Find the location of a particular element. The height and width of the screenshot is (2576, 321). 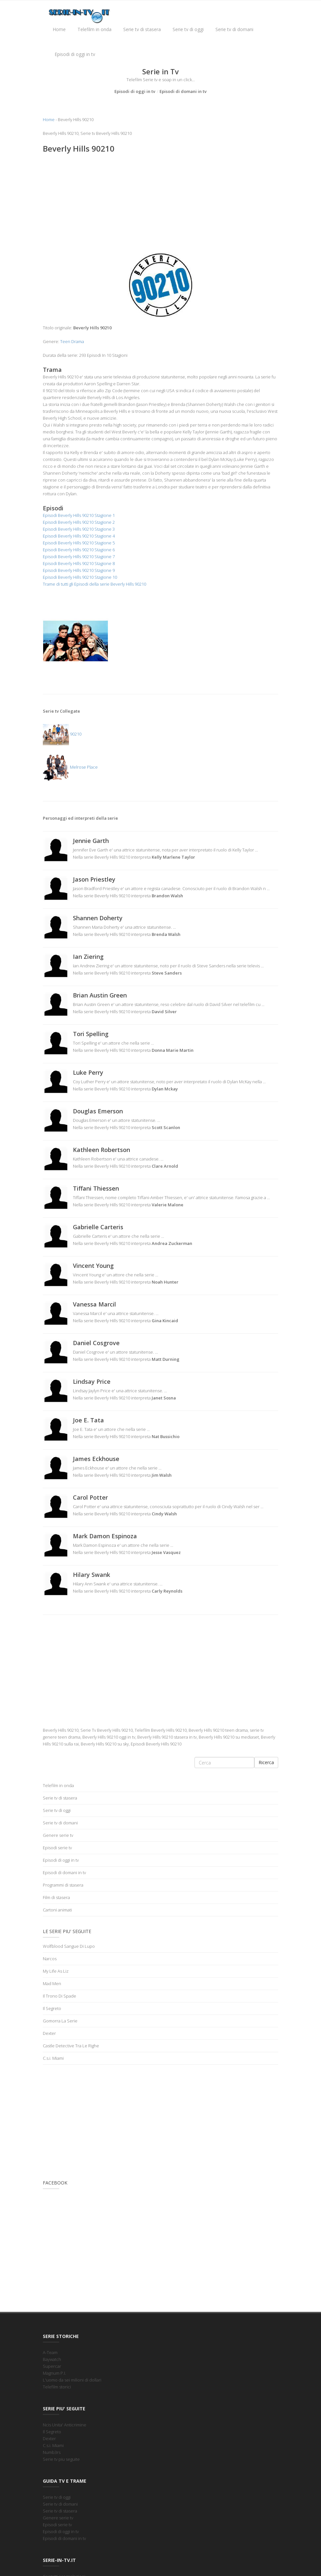

Telefilm storici is located at coordinates (57, 2387).